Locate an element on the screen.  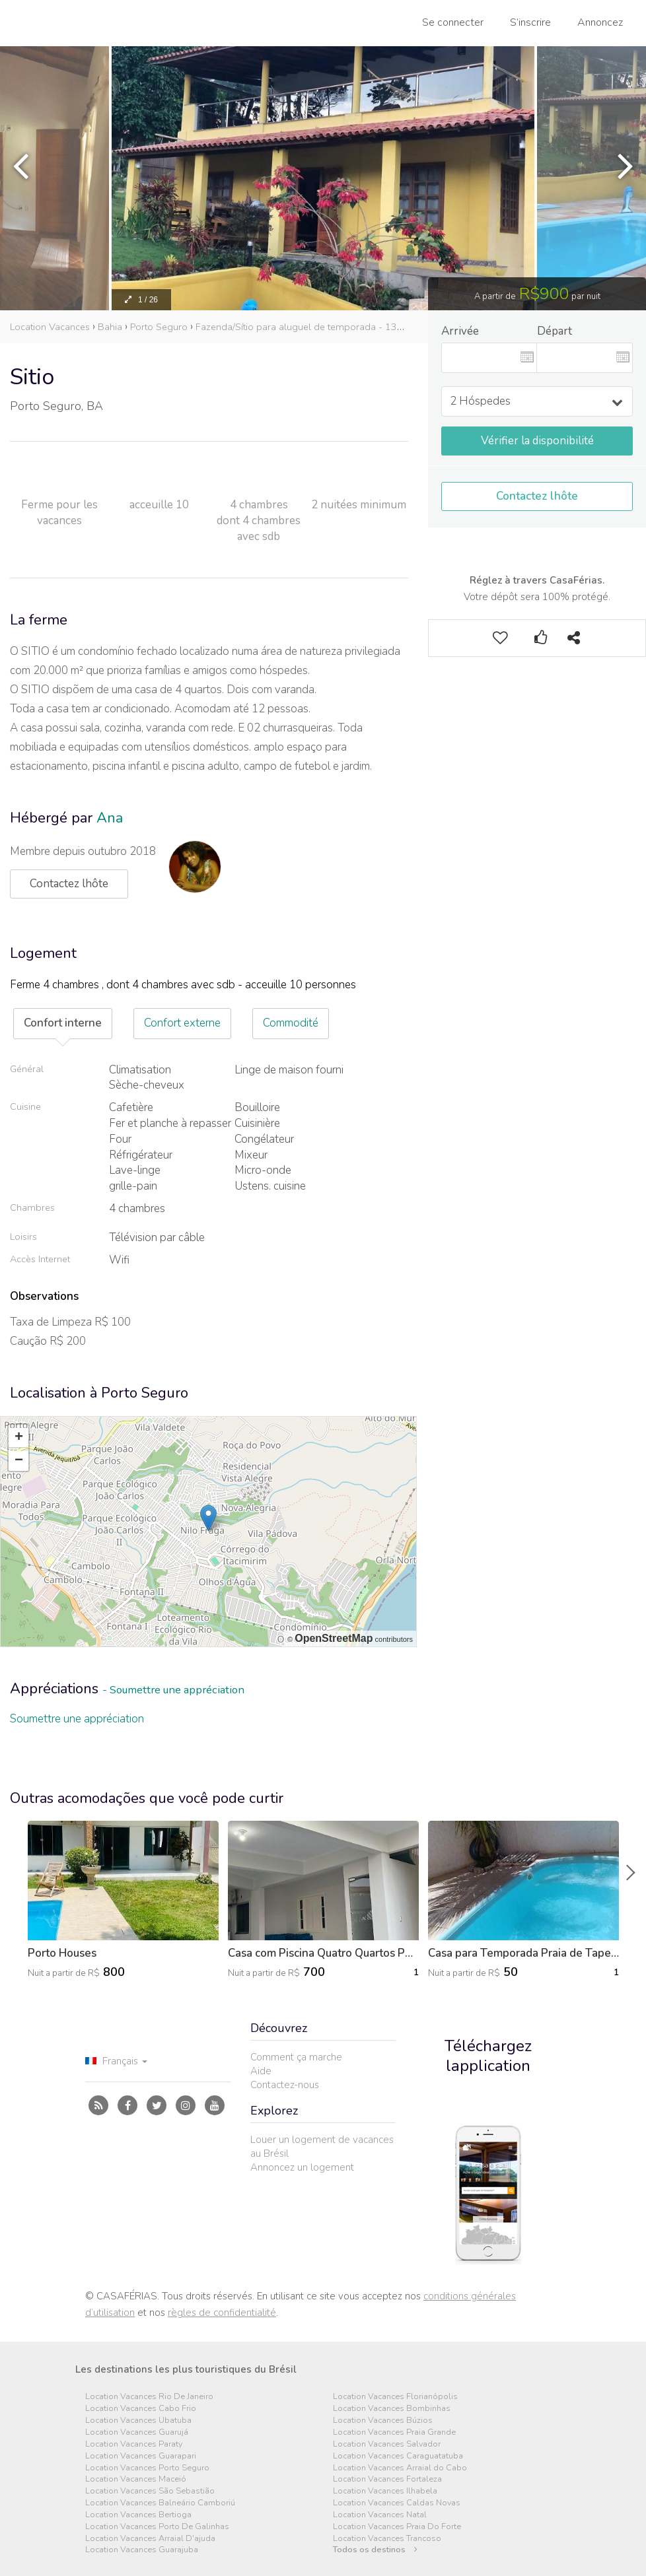
Location Vacances Maceió is located at coordinates (135, 2479).